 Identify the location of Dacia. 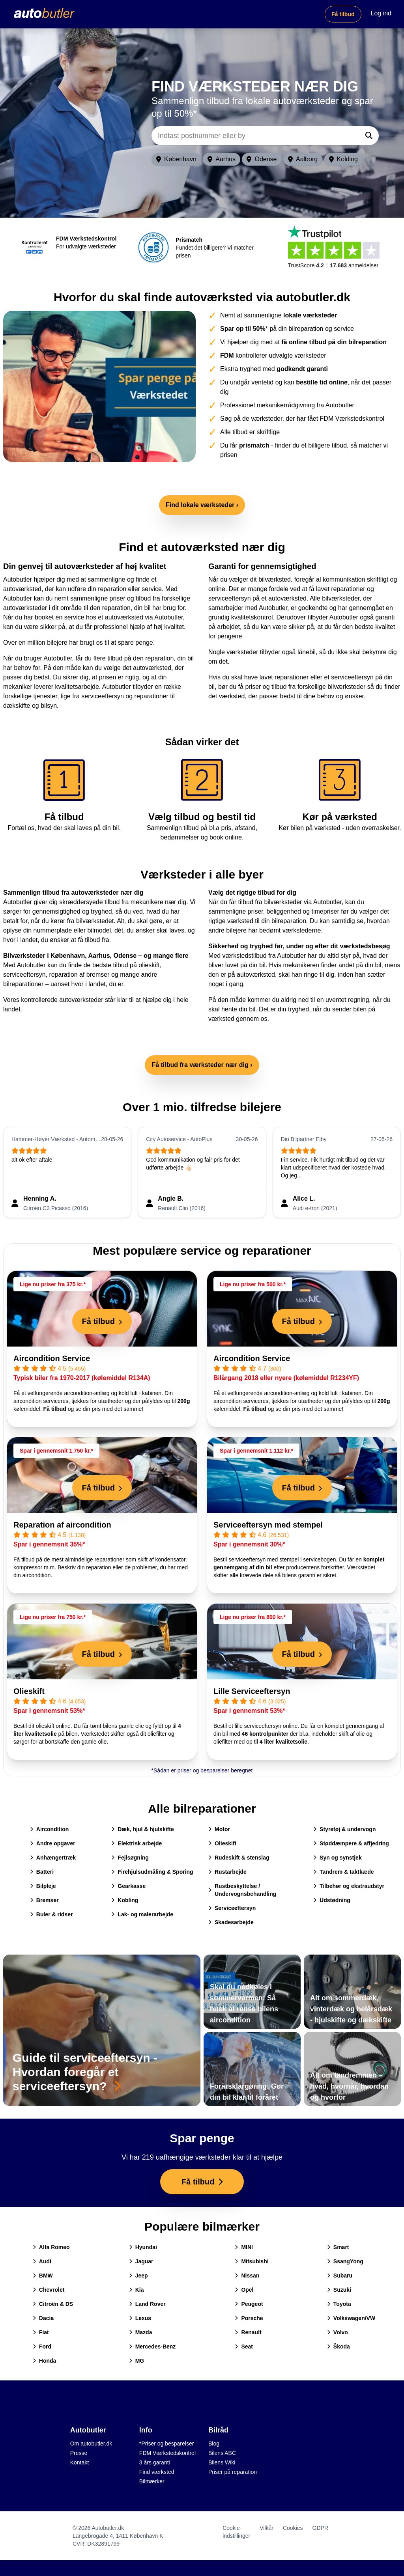
(43, 2318).